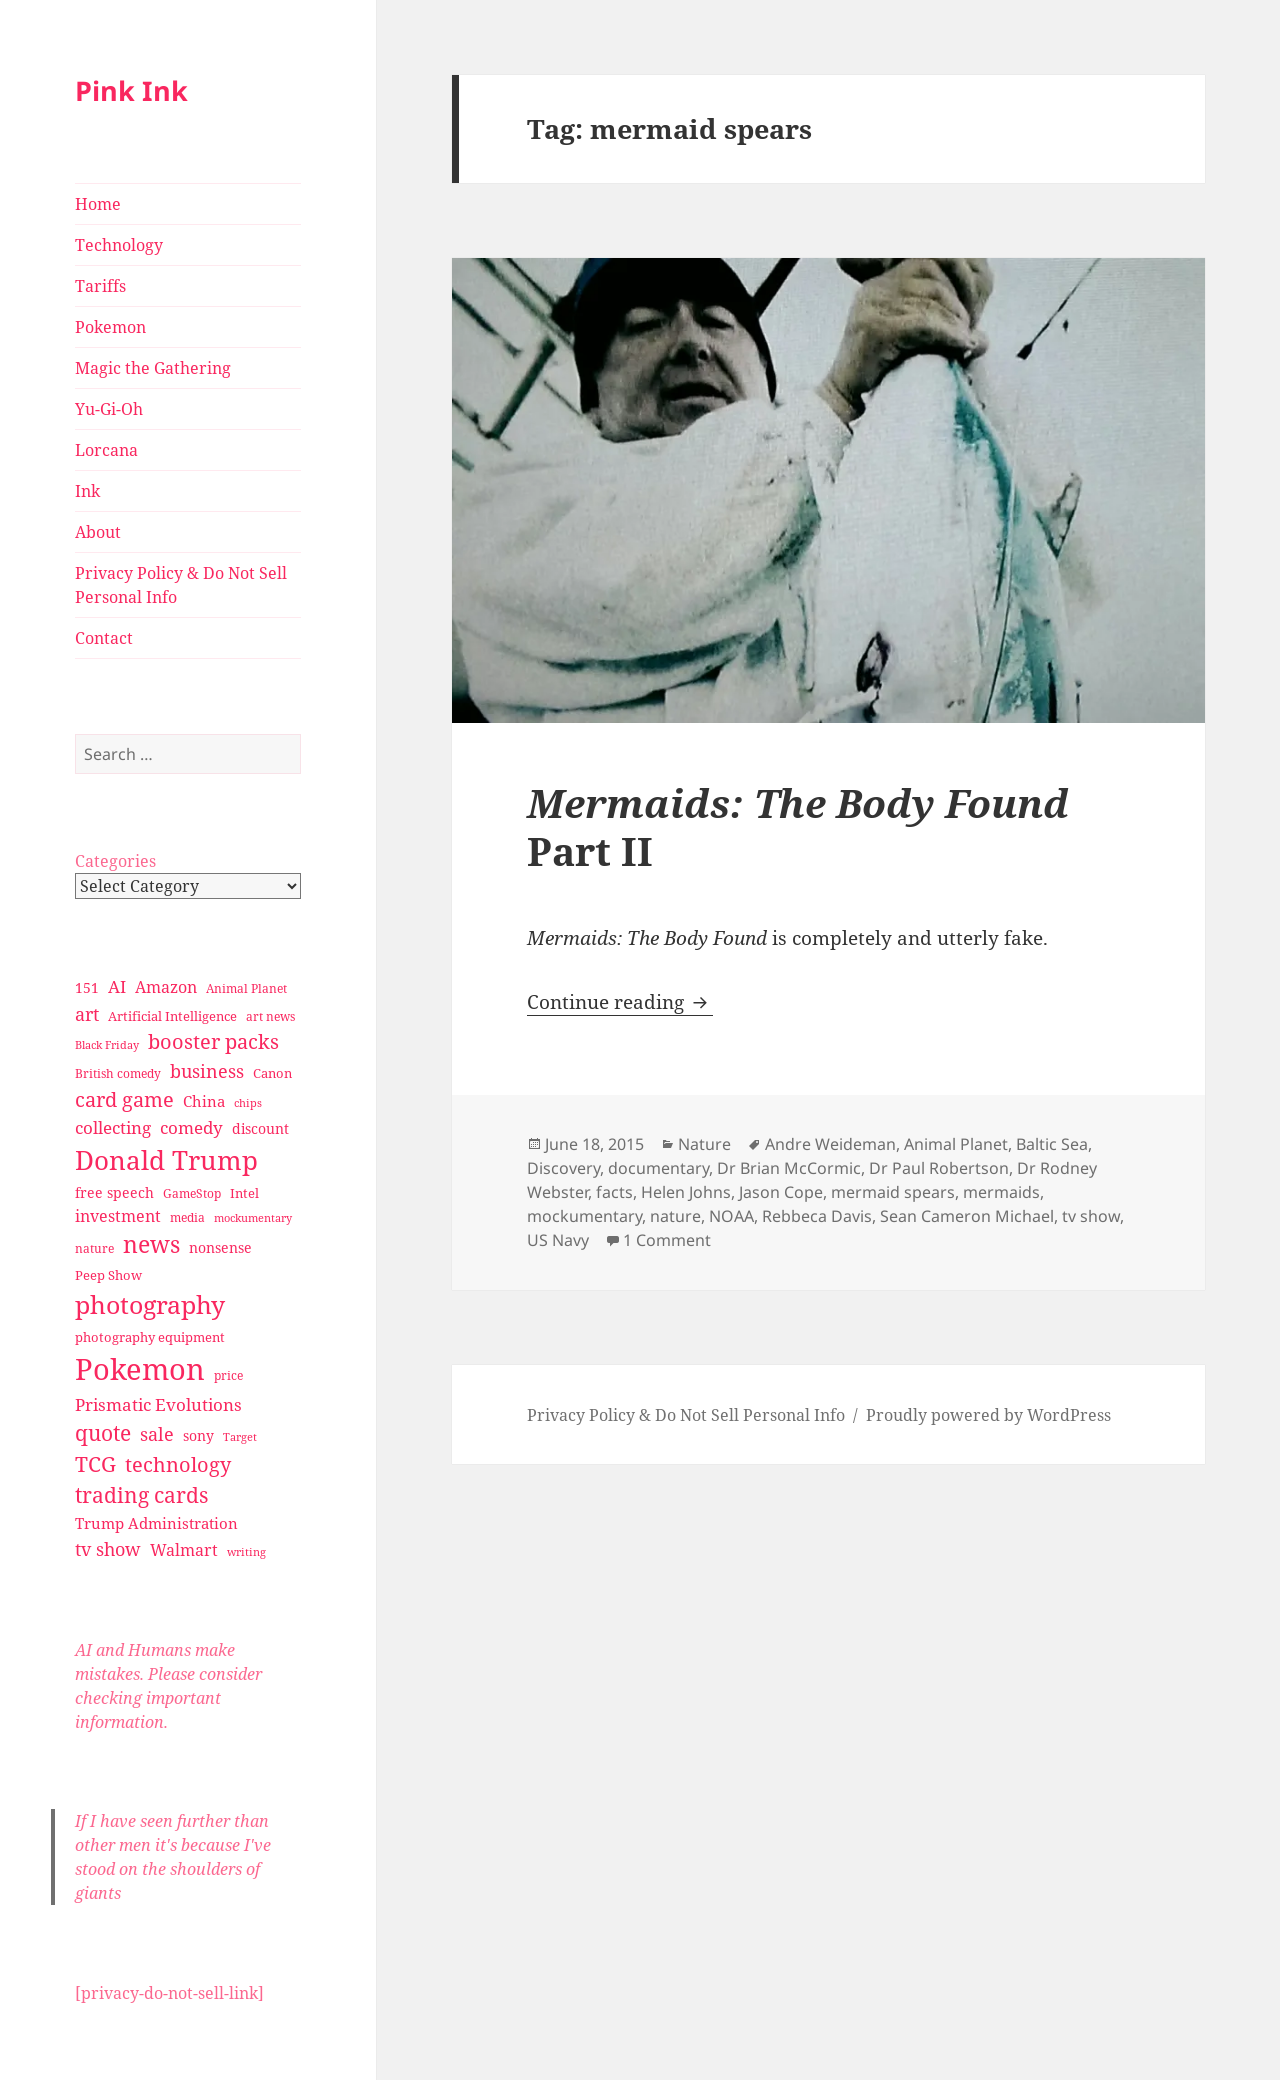 This screenshot has height=2080, width=1280. What do you see at coordinates (178, 1464) in the screenshot?
I see `technology [technology (69 items)]` at bounding box center [178, 1464].